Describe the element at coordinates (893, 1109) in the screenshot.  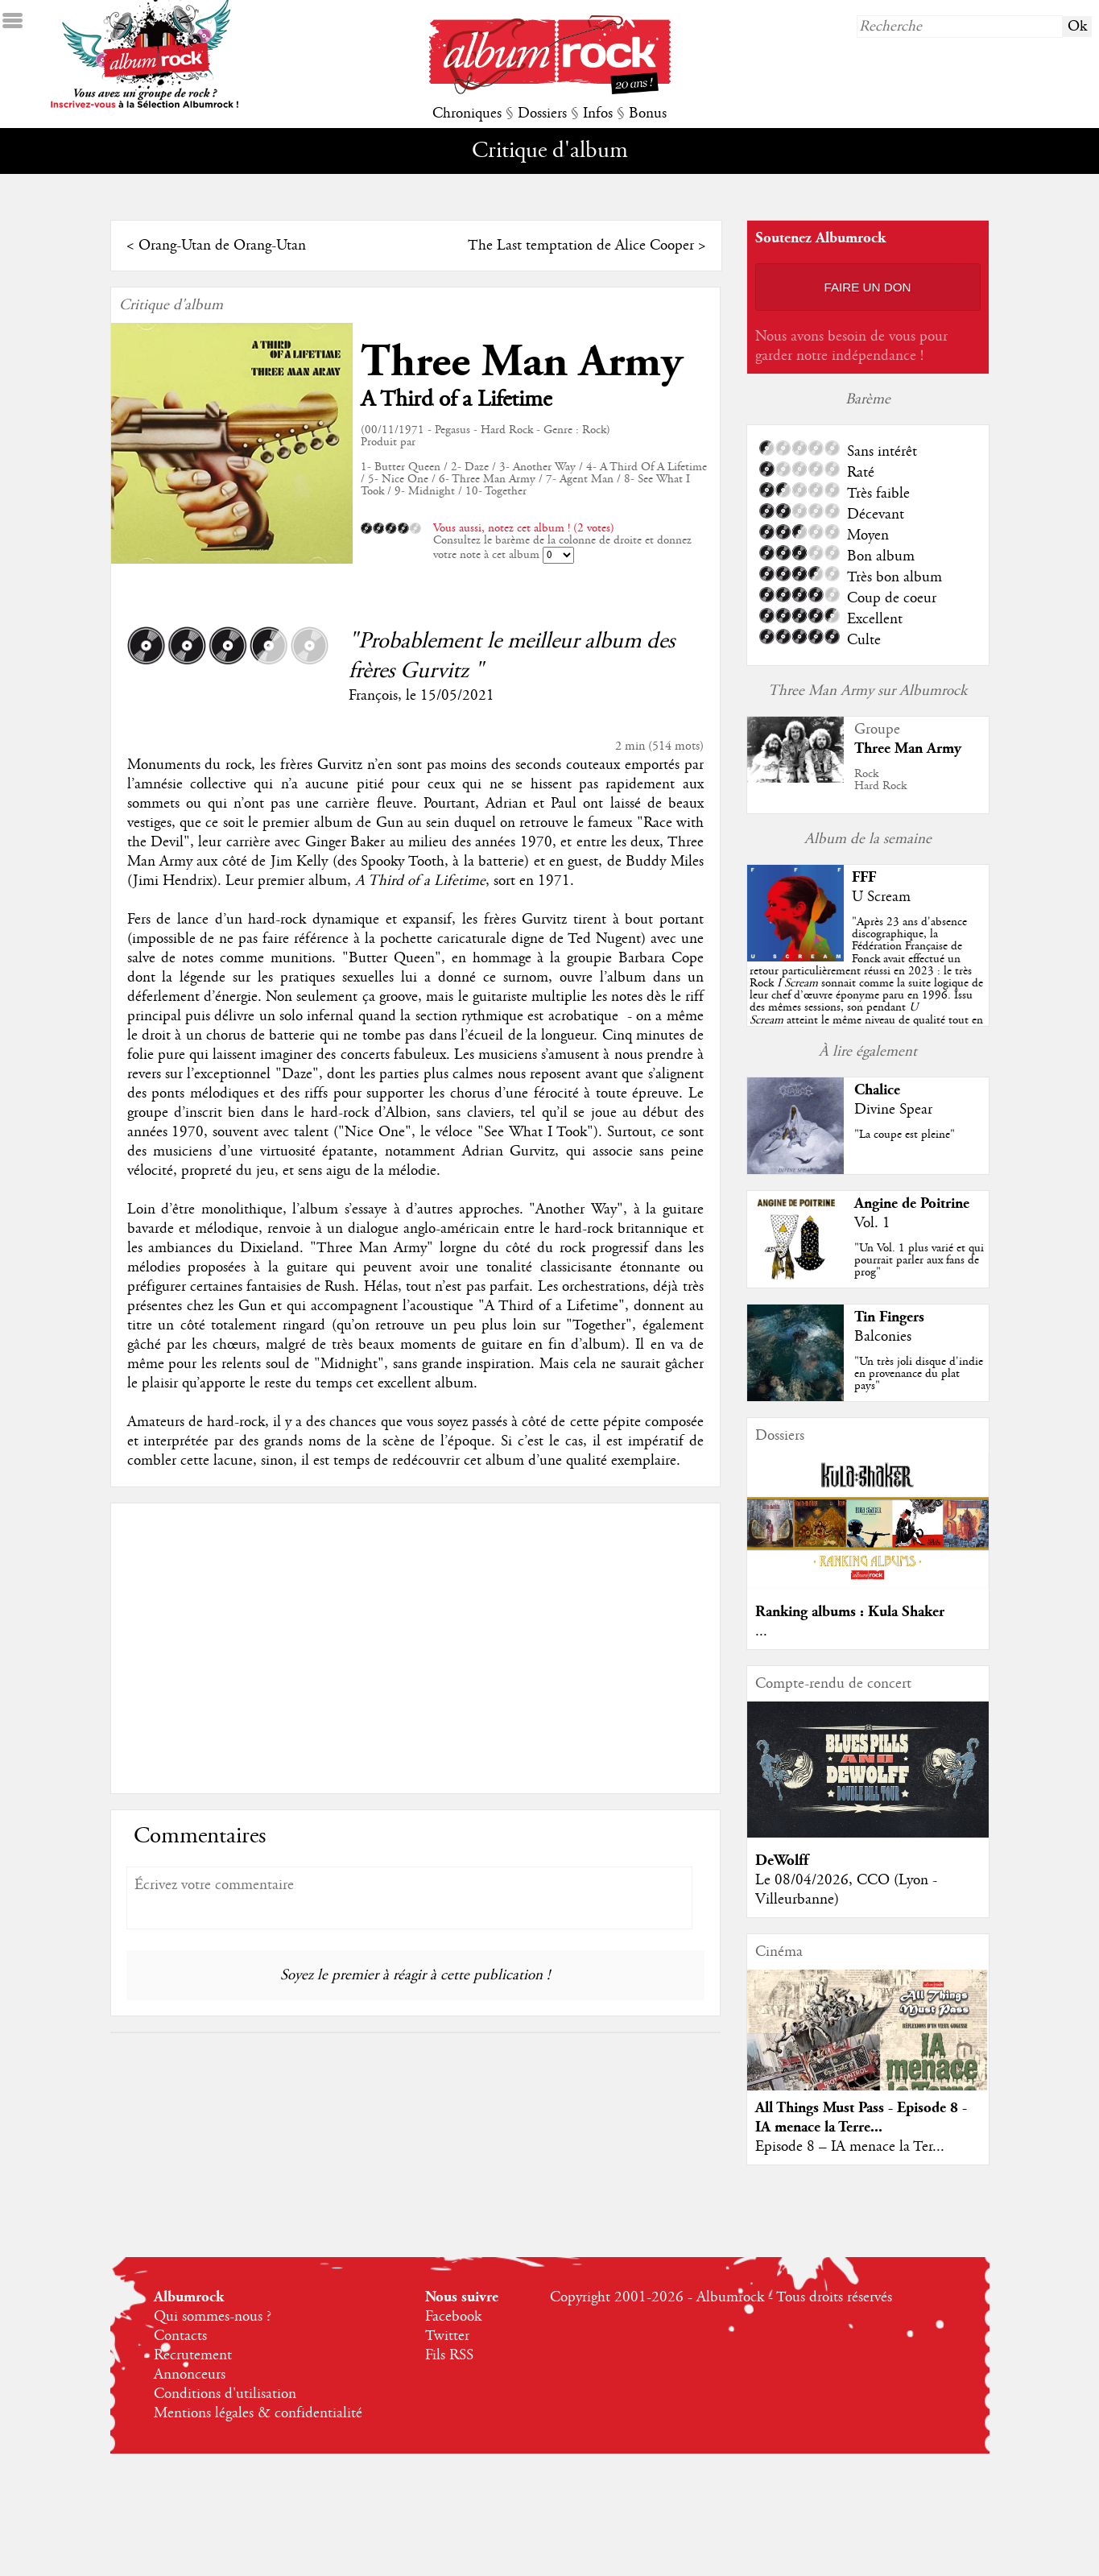
I see `Divine Spear` at that location.